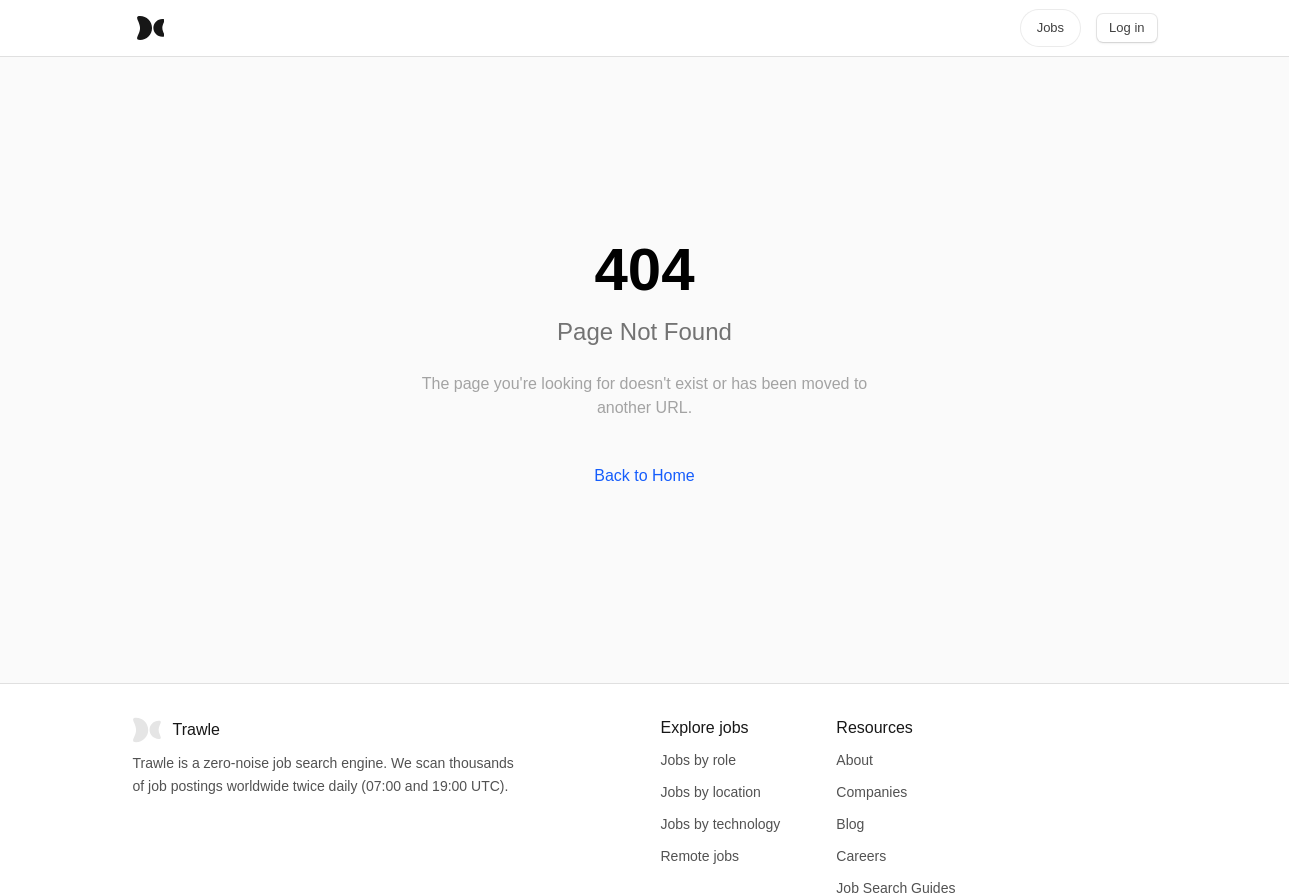 The height and width of the screenshot is (894, 1289). I want to click on Jobs, so click(1050, 27).